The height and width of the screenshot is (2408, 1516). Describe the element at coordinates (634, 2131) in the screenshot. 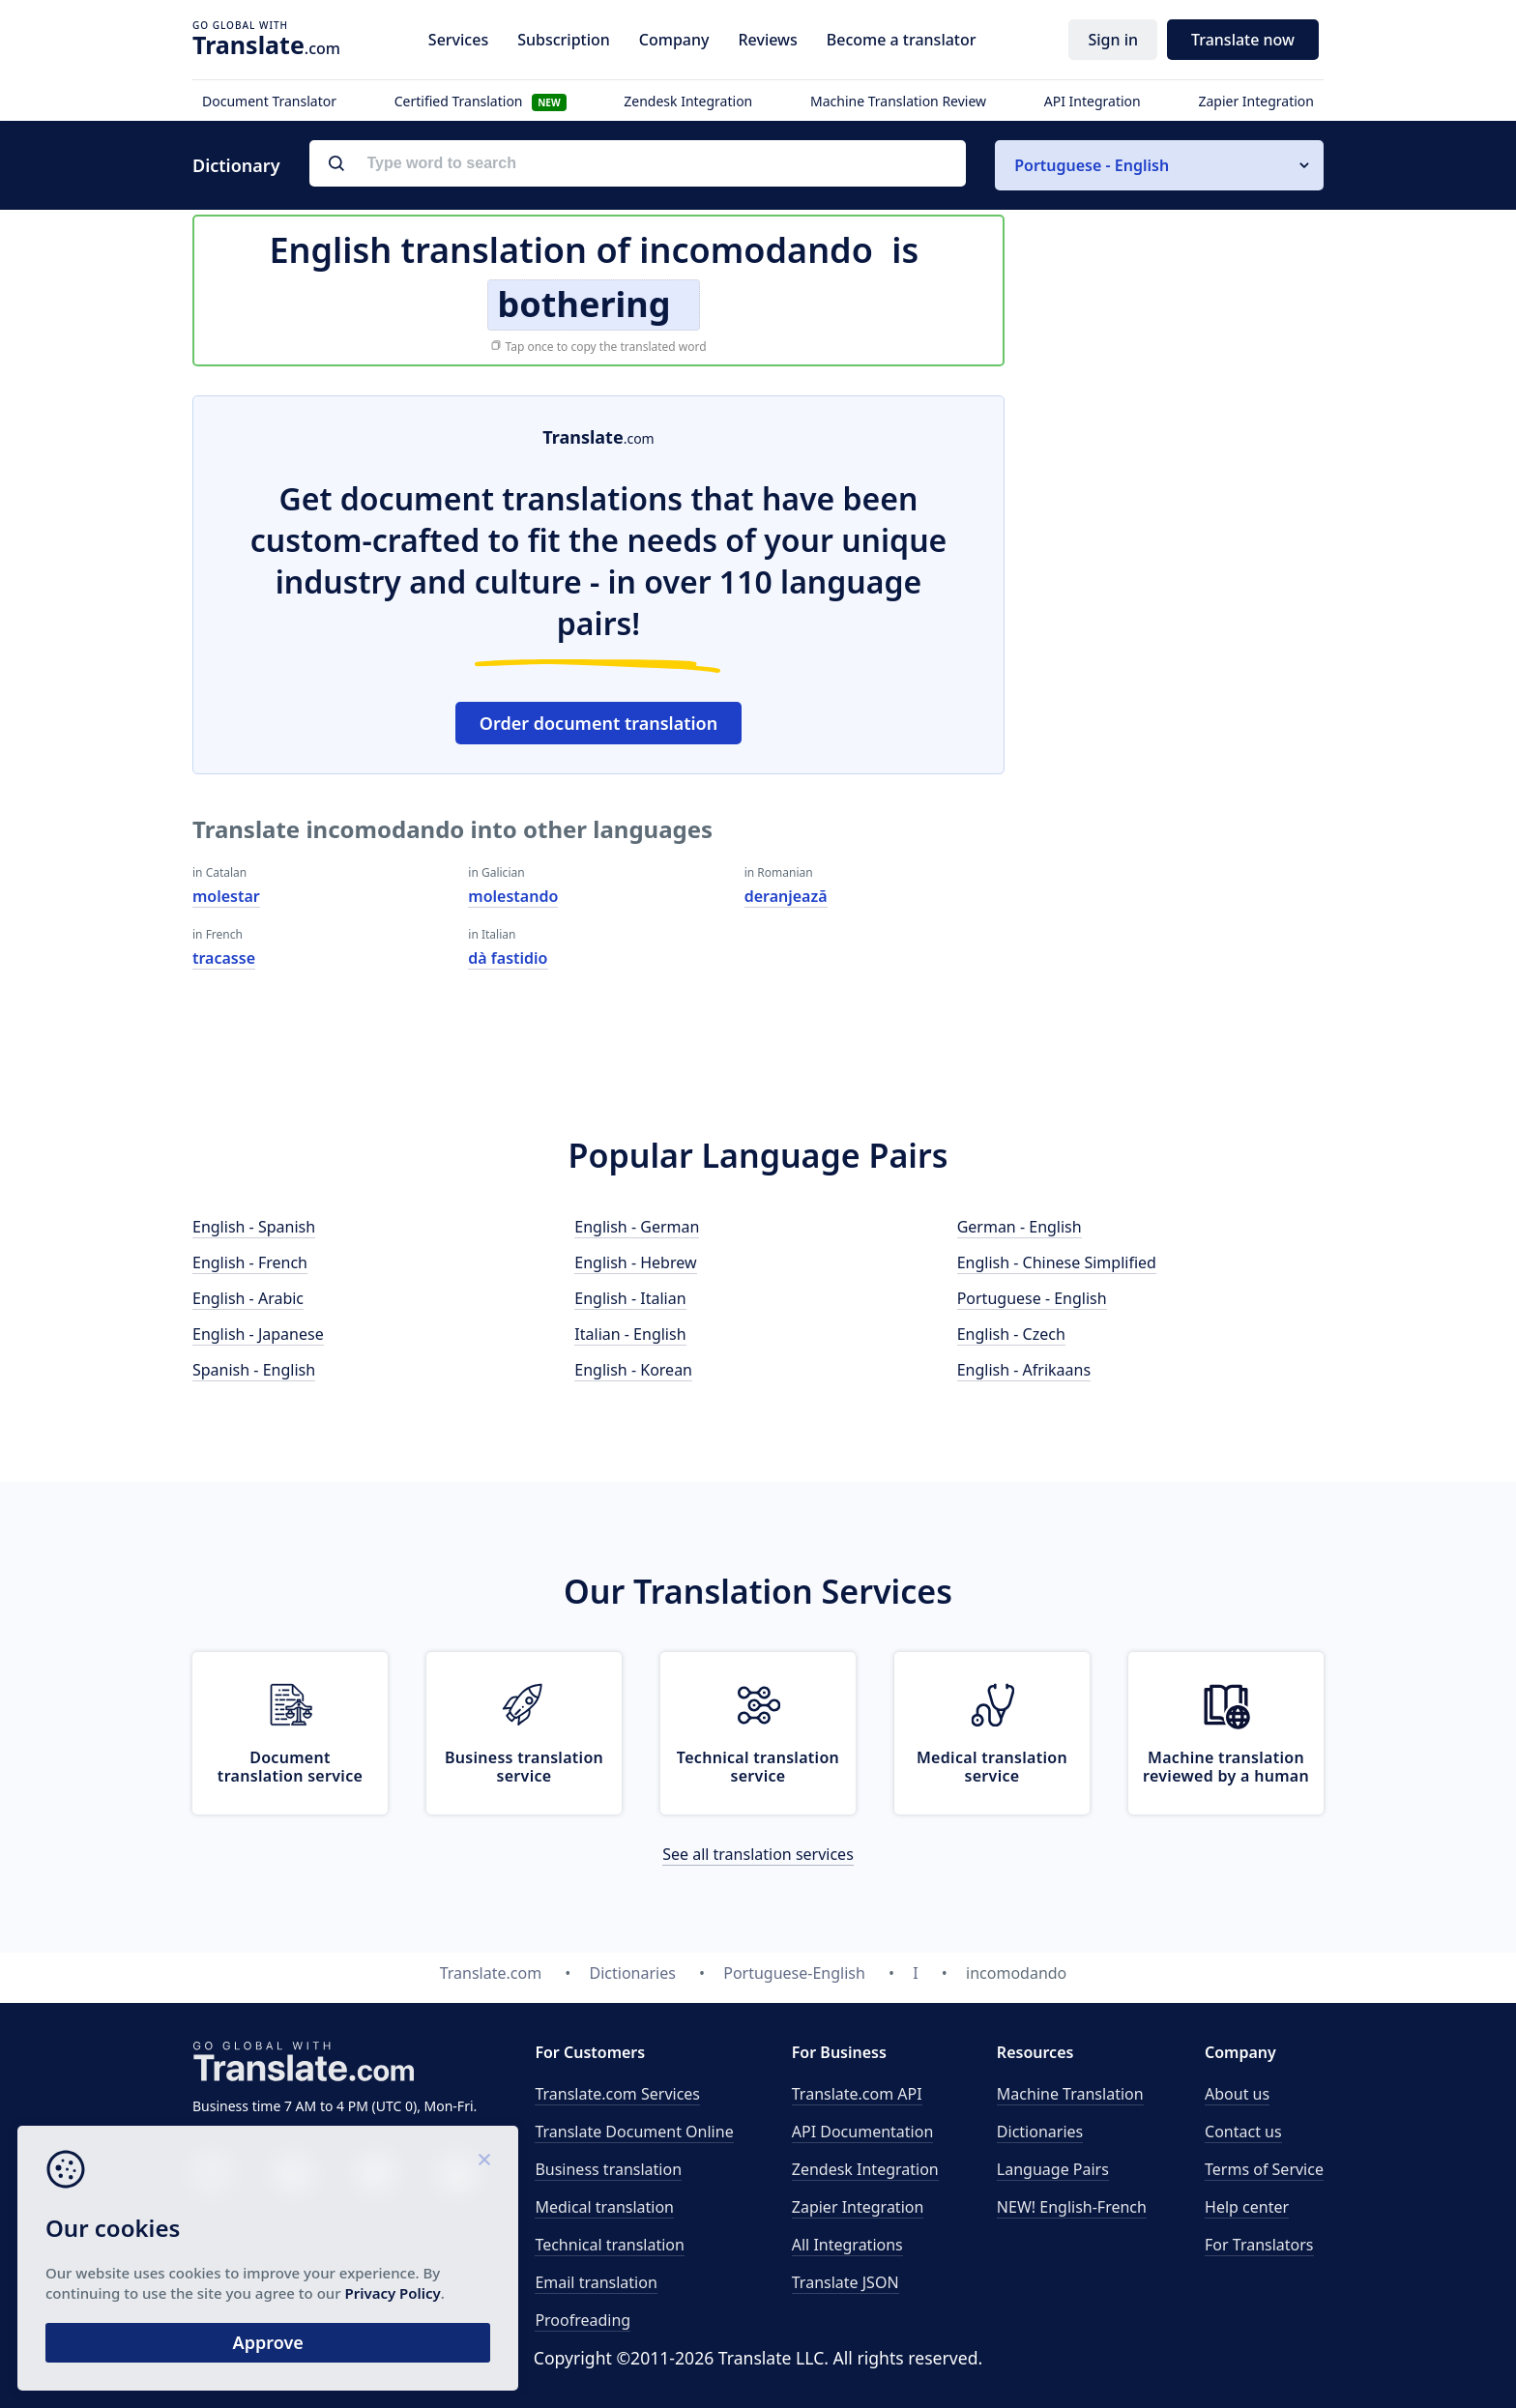

I see `Translate Document Online` at that location.